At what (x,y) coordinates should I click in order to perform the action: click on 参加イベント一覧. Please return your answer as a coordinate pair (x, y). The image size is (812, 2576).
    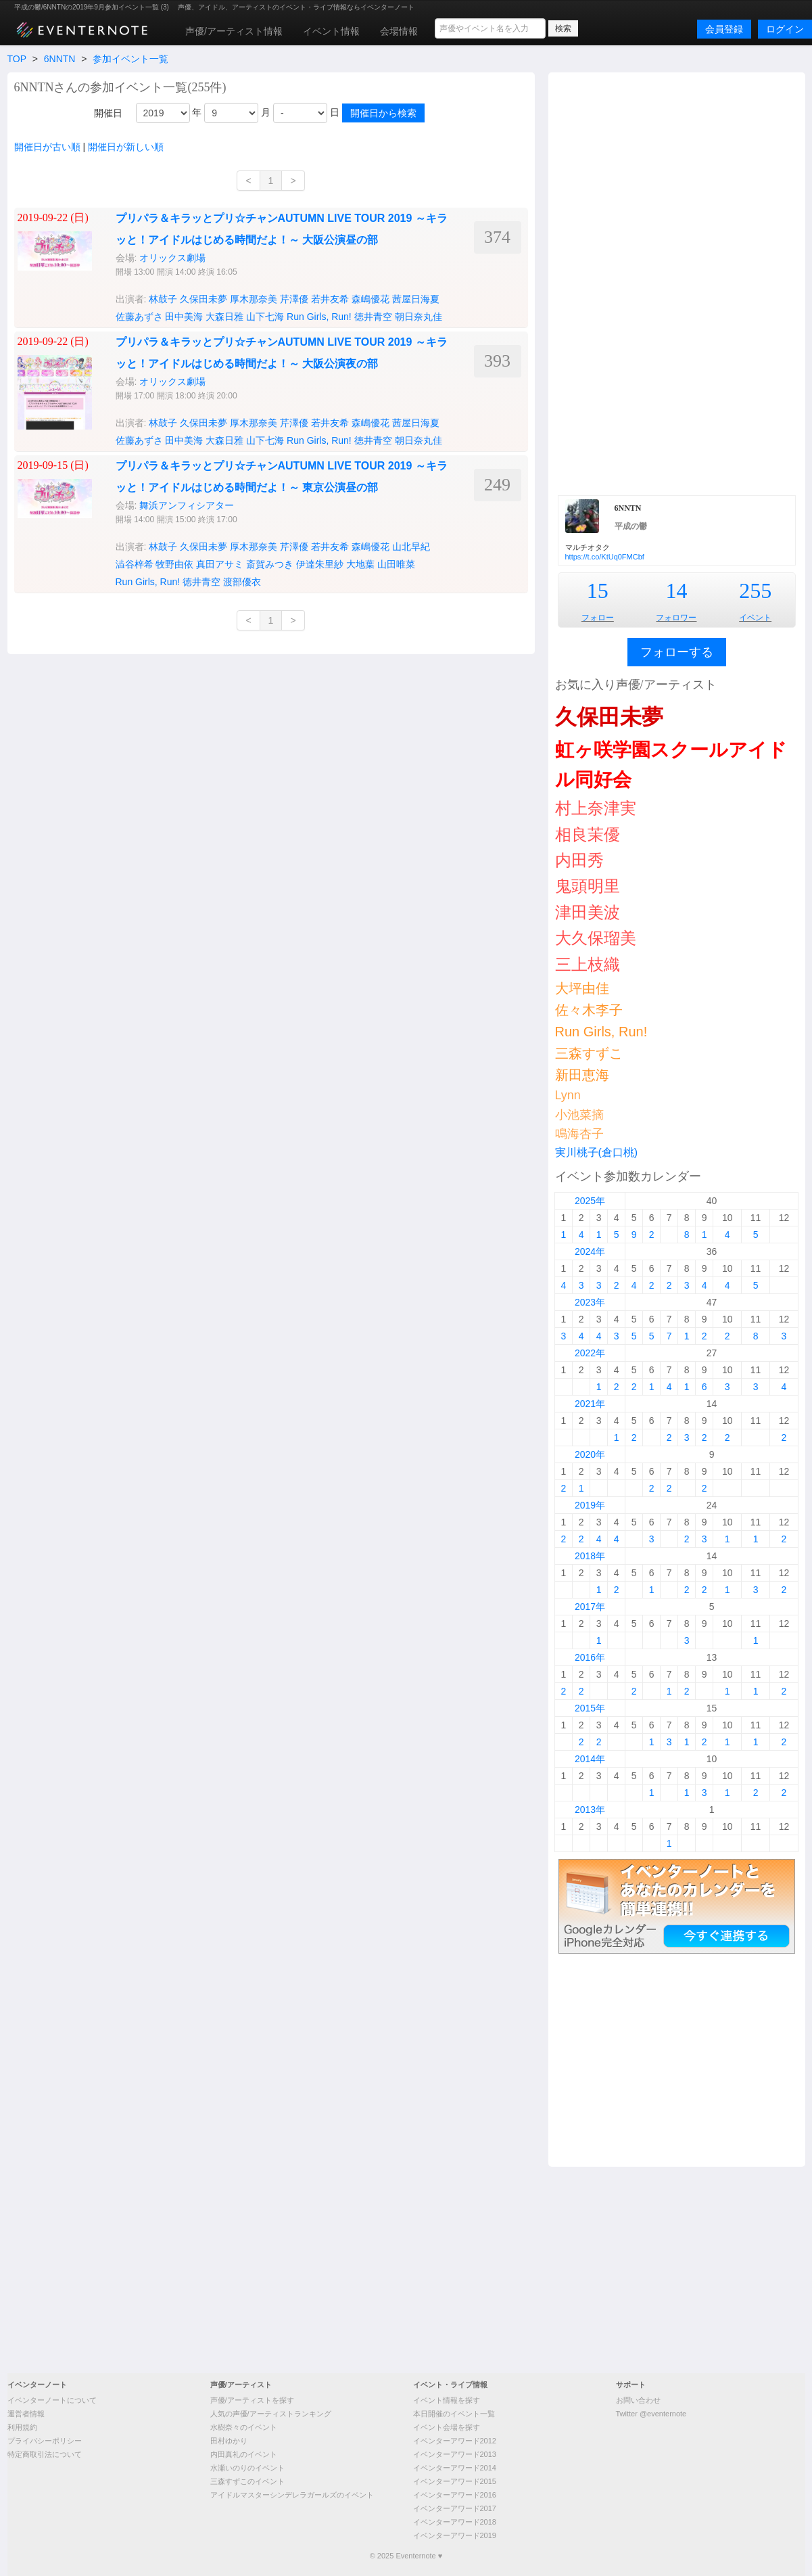
    Looking at the image, I should click on (130, 58).